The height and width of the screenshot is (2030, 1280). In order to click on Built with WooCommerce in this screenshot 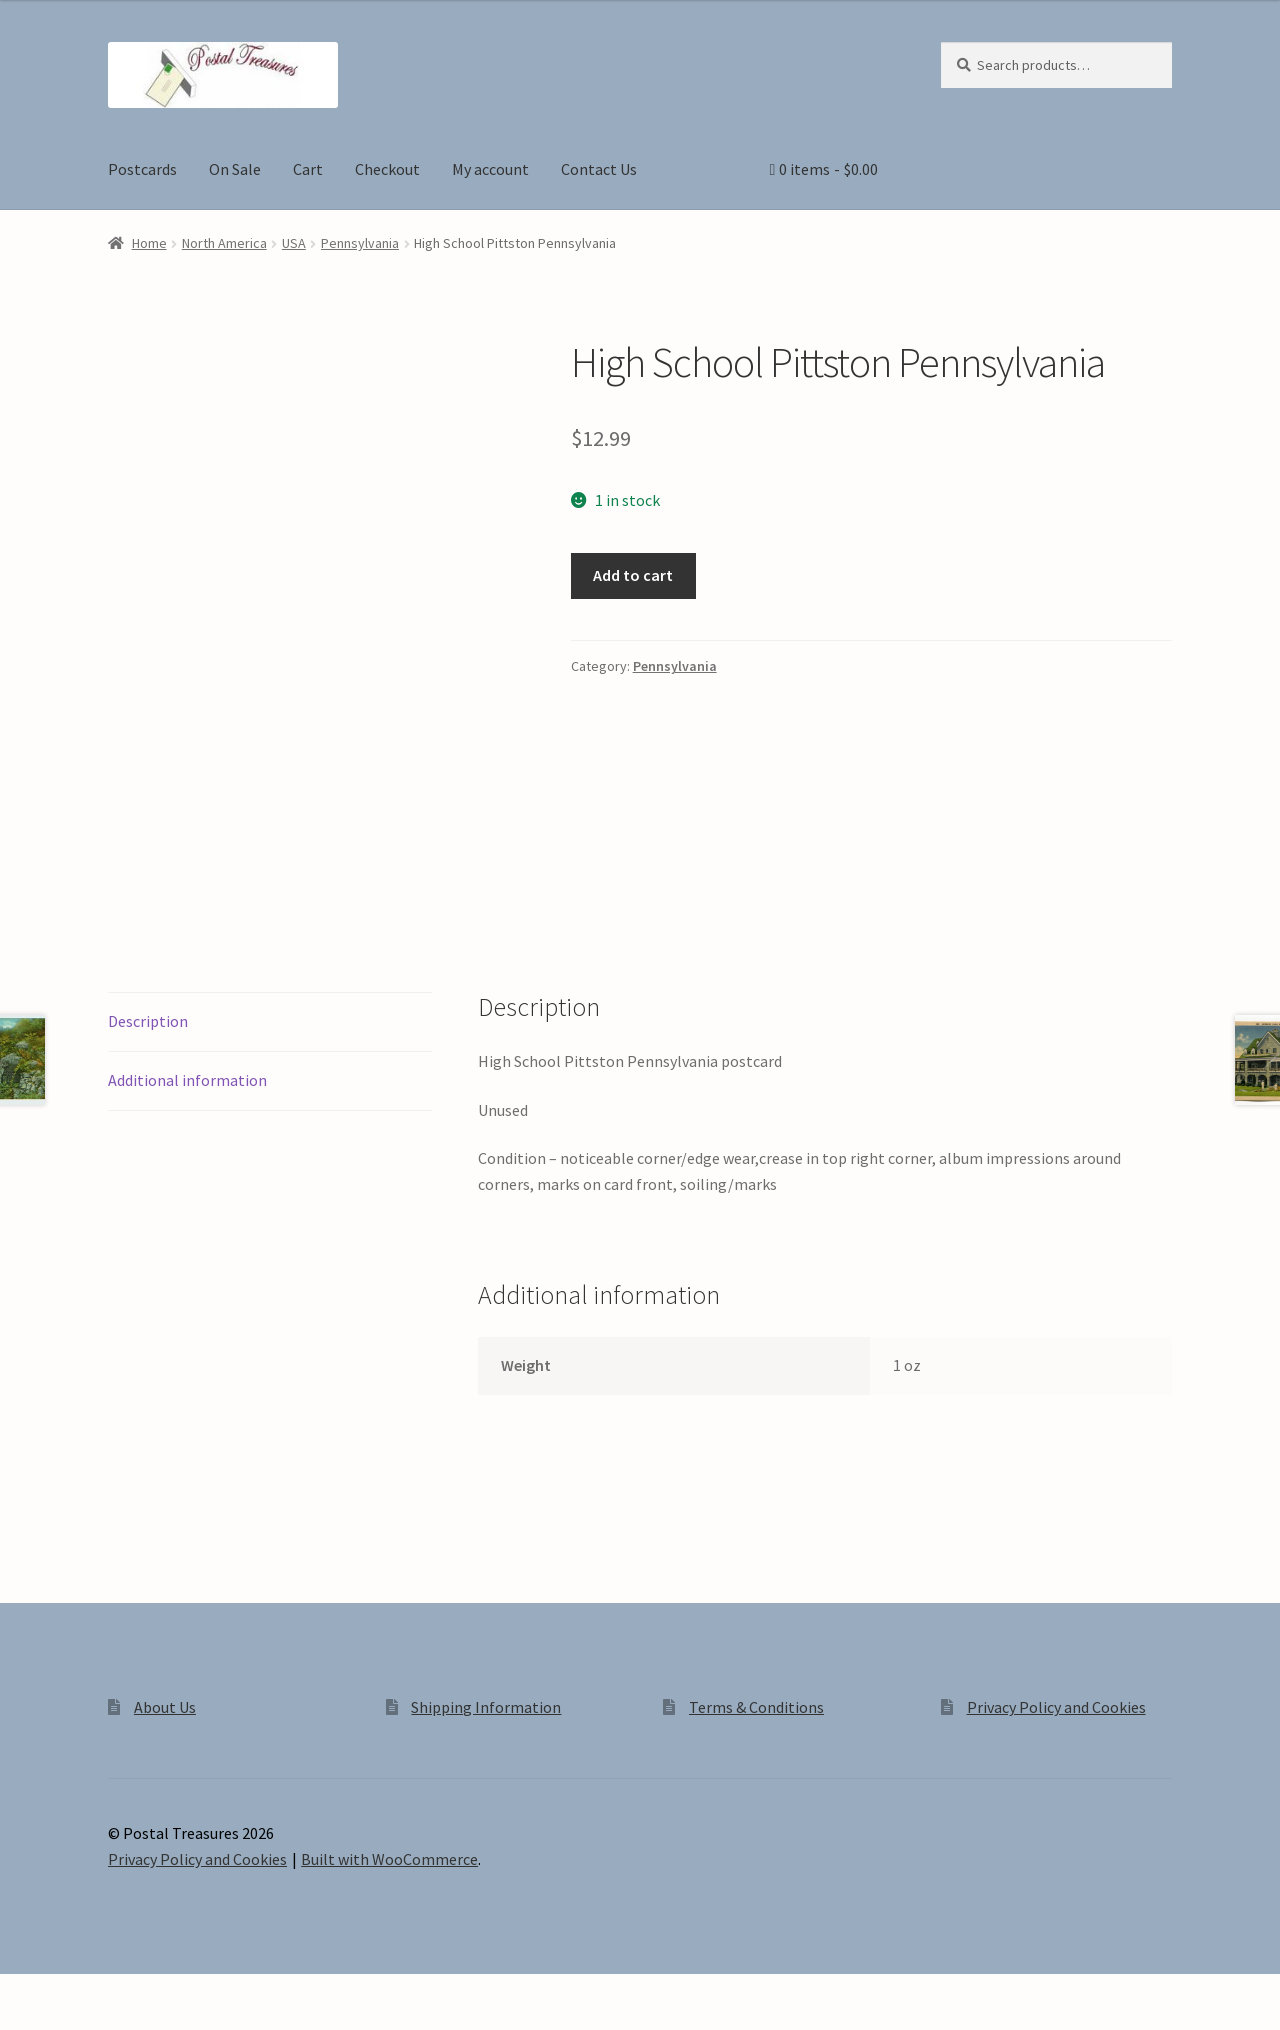, I will do `click(389, 1859)`.